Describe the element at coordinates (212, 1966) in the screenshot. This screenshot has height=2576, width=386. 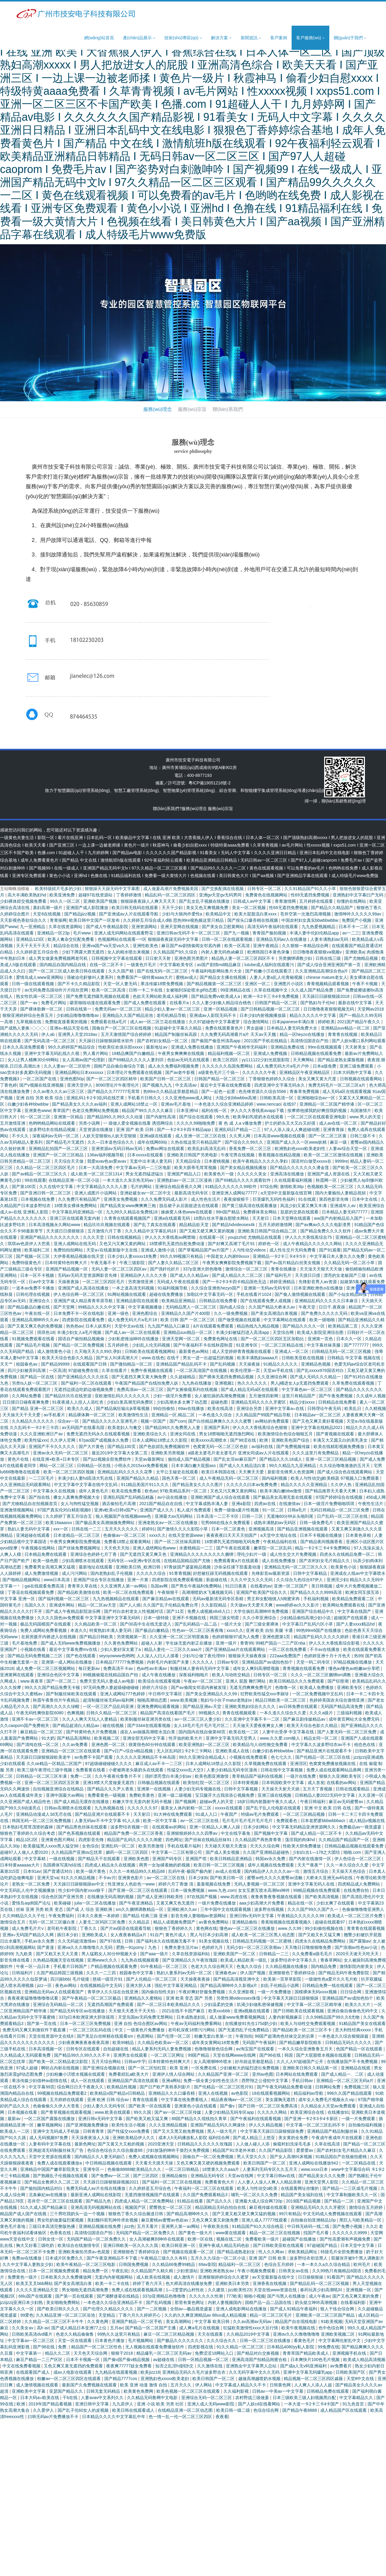
I see `色老大久久综合网天天` at that location.